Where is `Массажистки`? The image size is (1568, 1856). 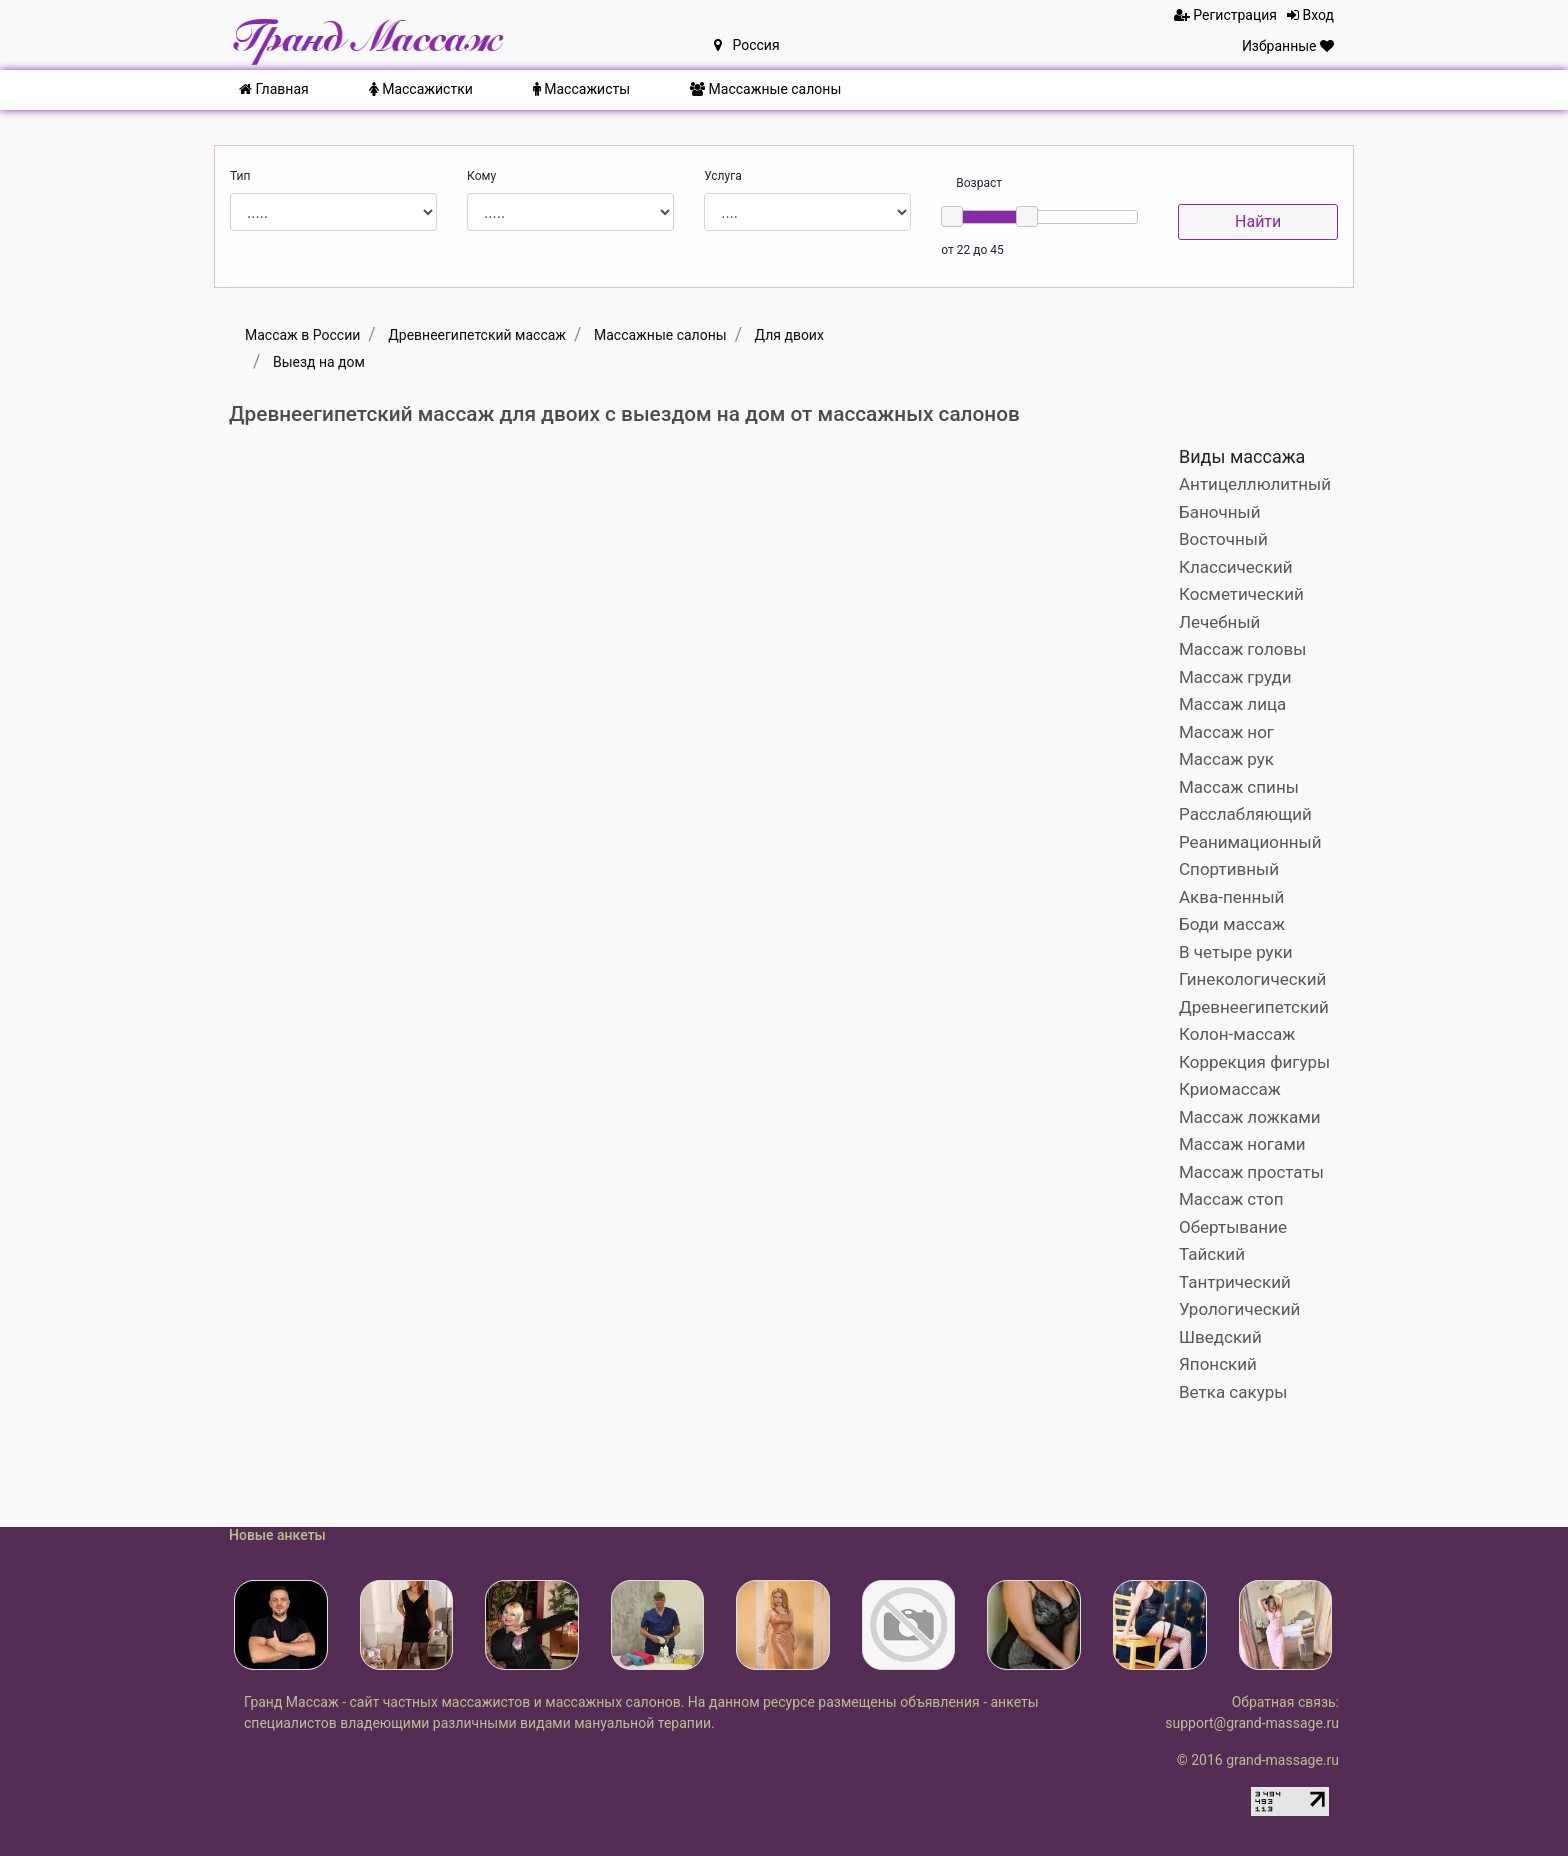
Массажистки is located at coordinates (421, 89).